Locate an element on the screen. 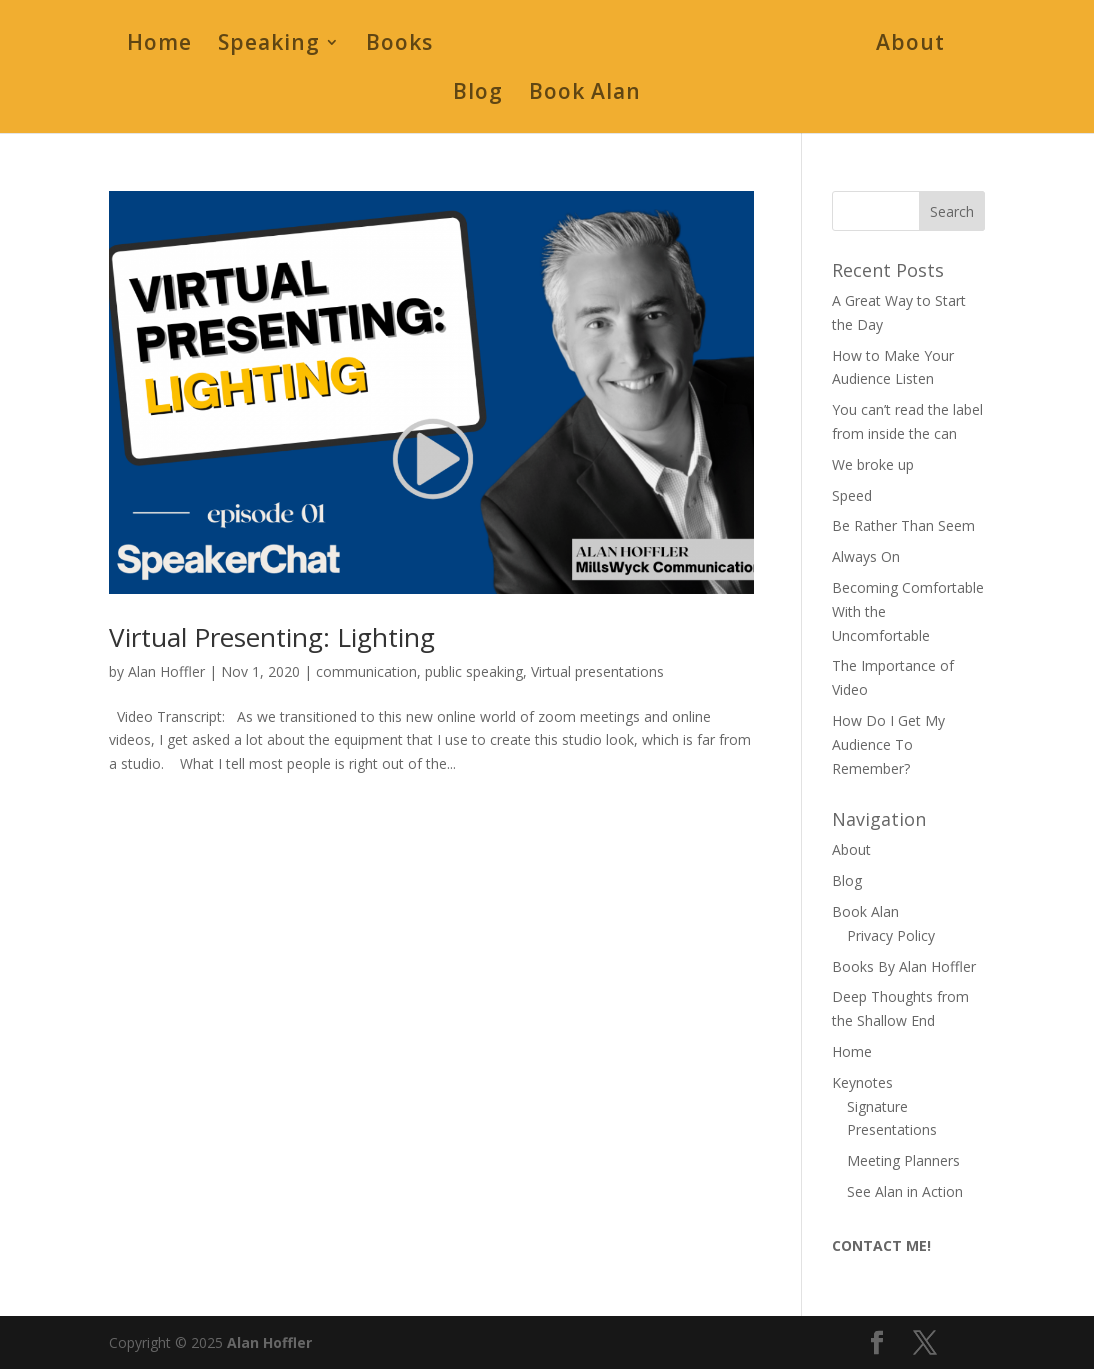 The height and width of the screenshot is (1369, 1094). How Do I Get My Audience To Remember? is located at coordinates (888, 744).